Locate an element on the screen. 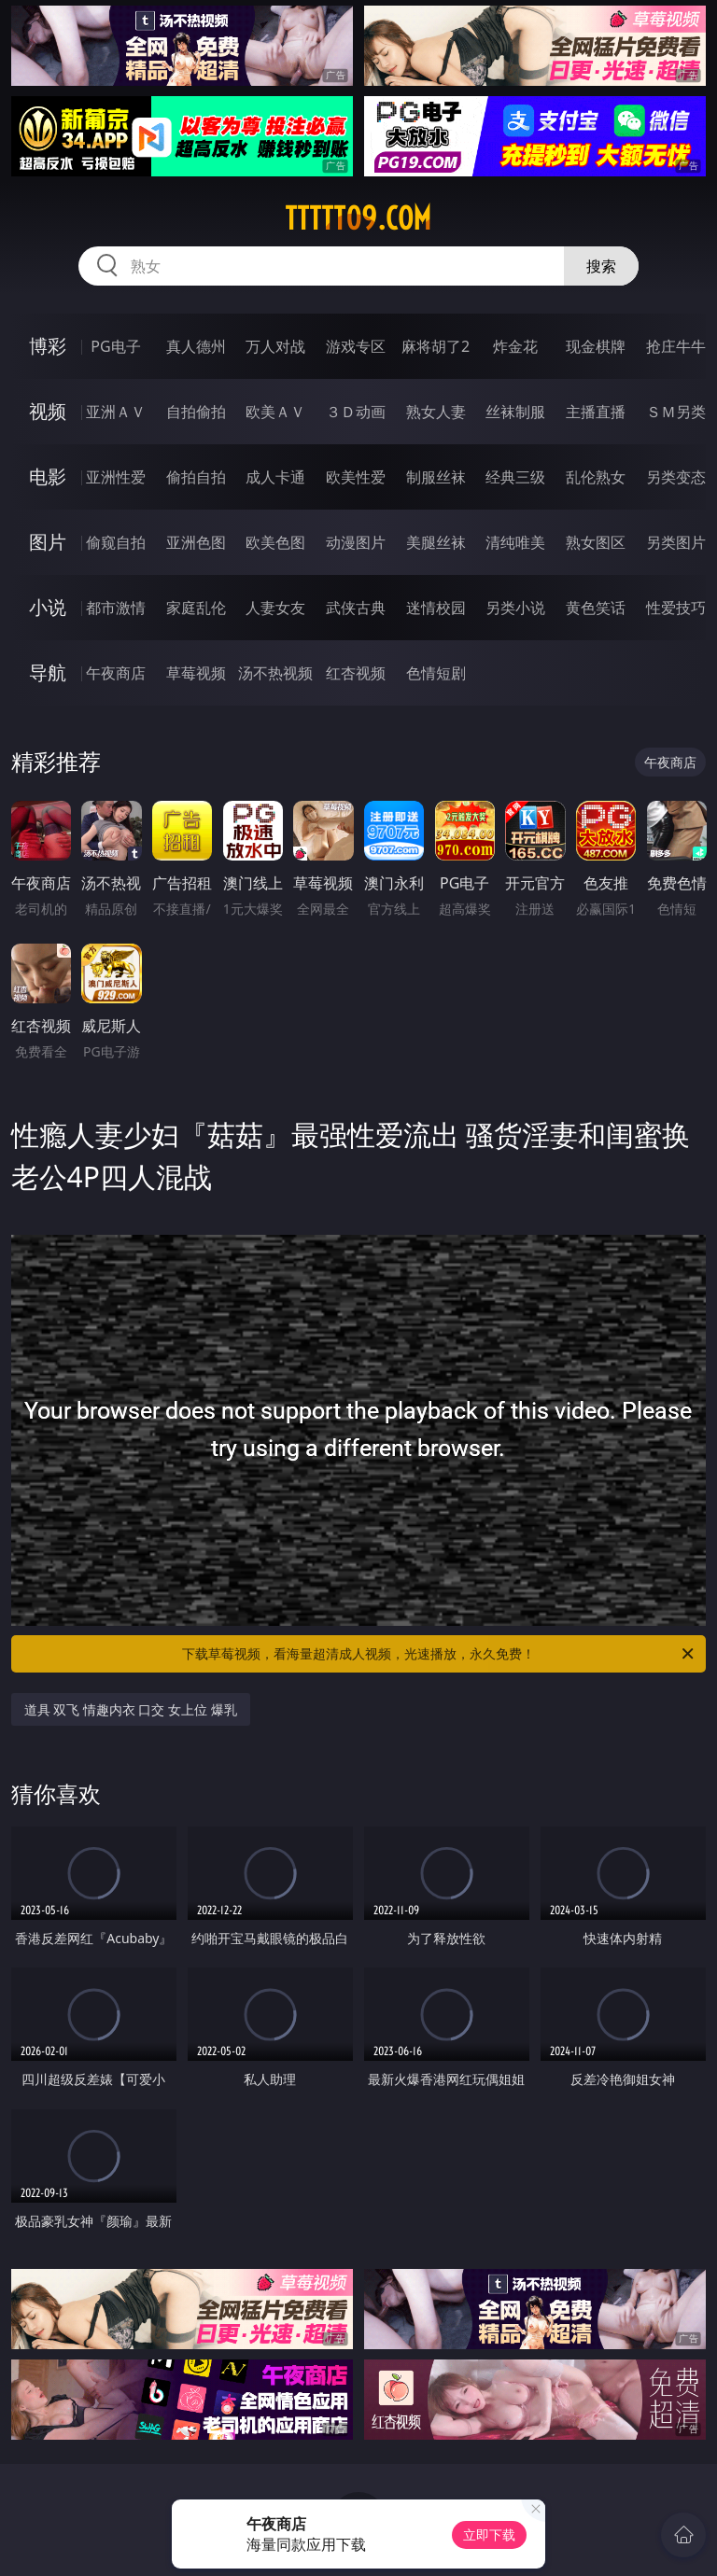 The image size is (717, 2576). 视频 is located at coordinates (47, 411).